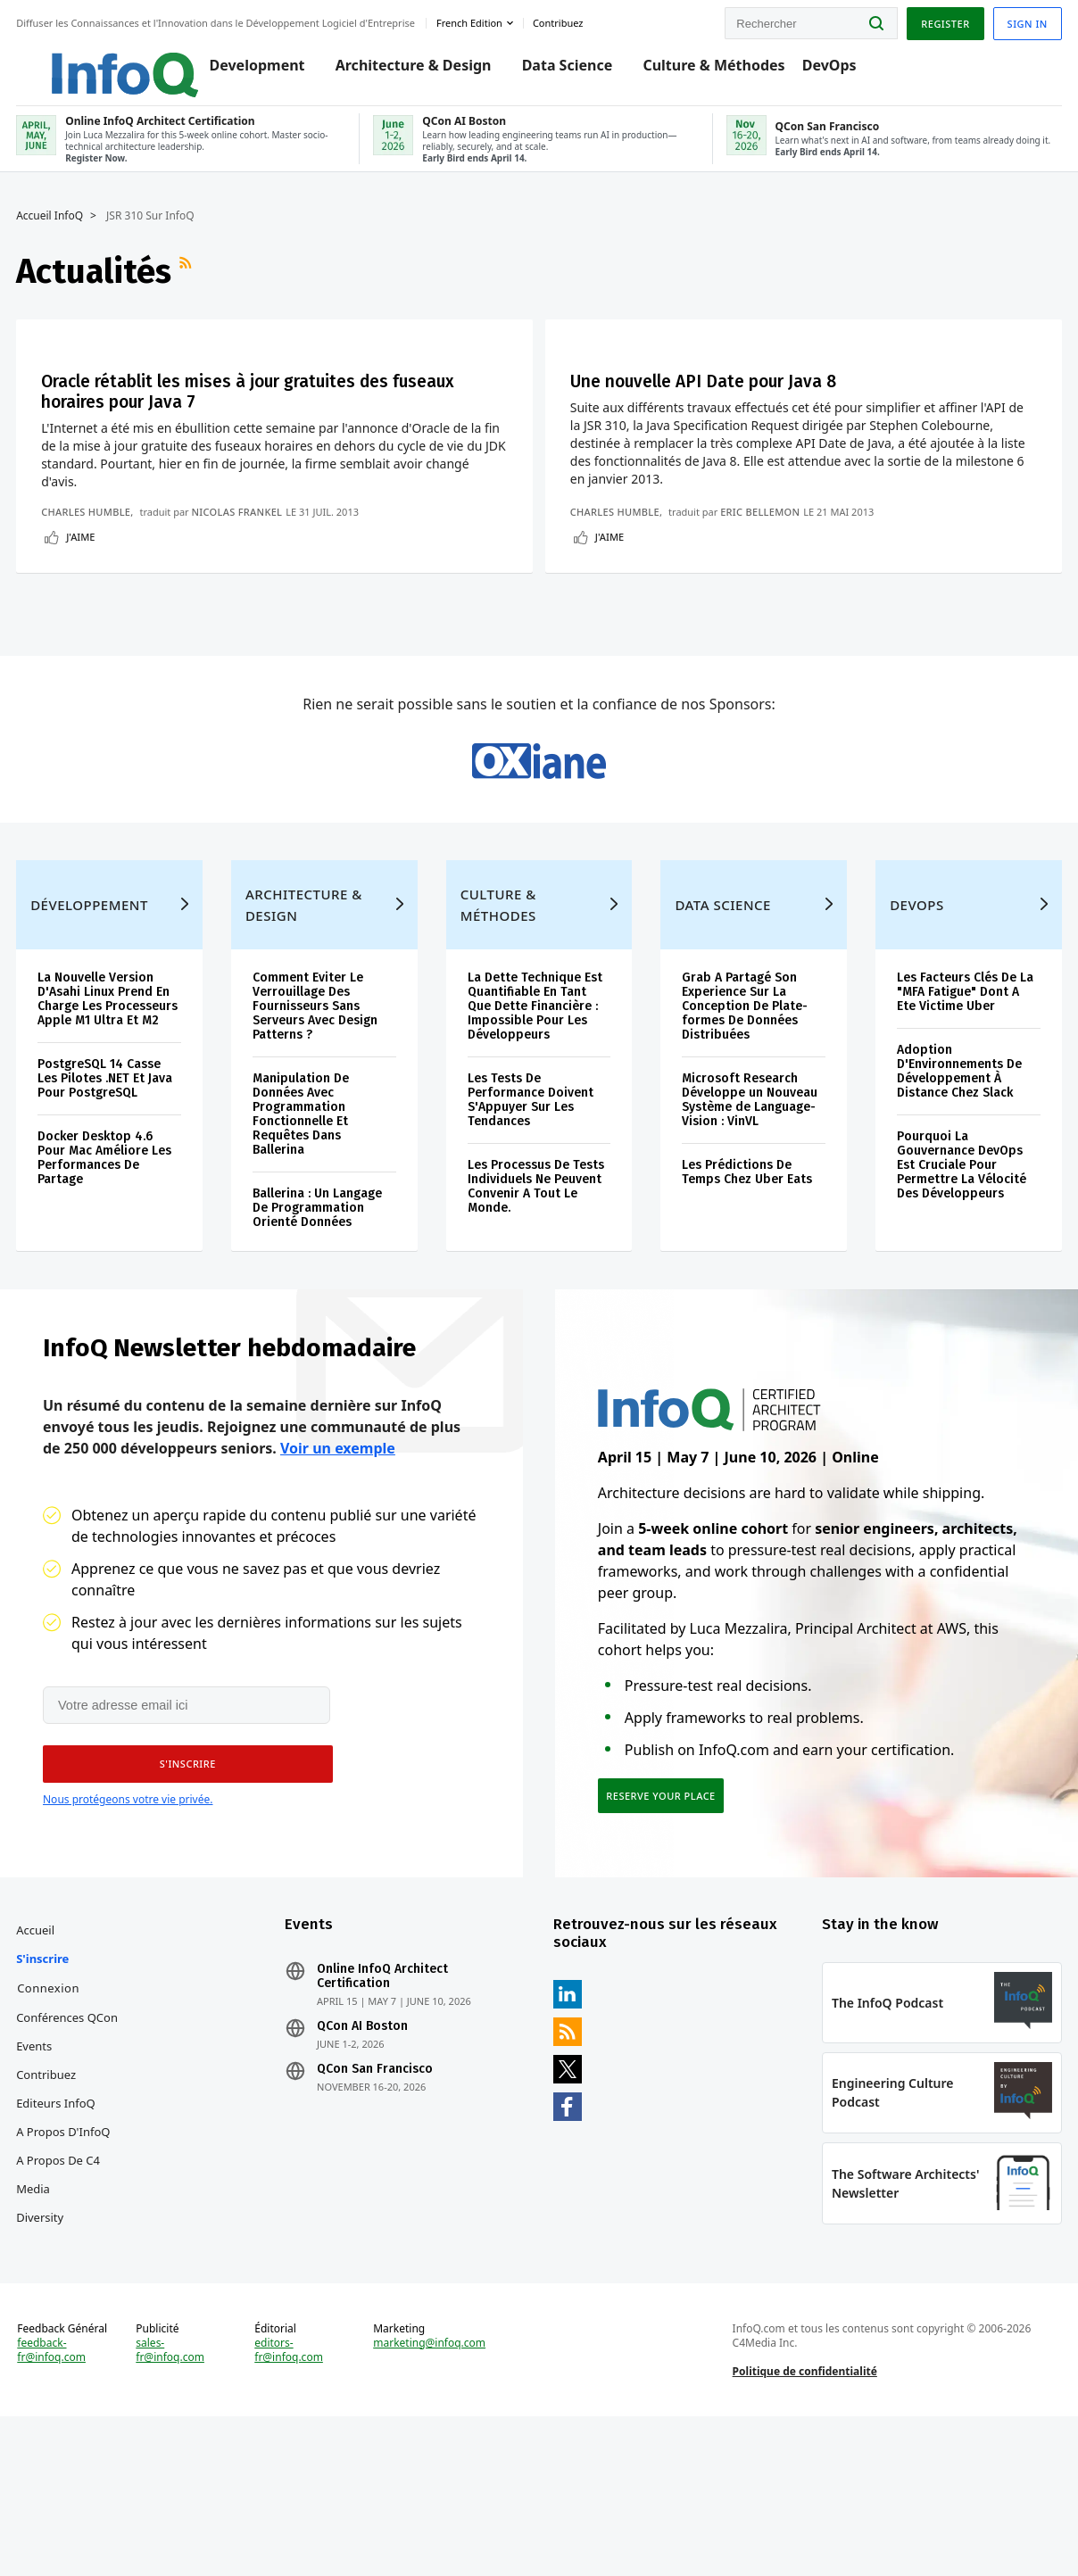 This screenshot has height=2576, width=1078. I want to click on DevOps, so click(812, 73).